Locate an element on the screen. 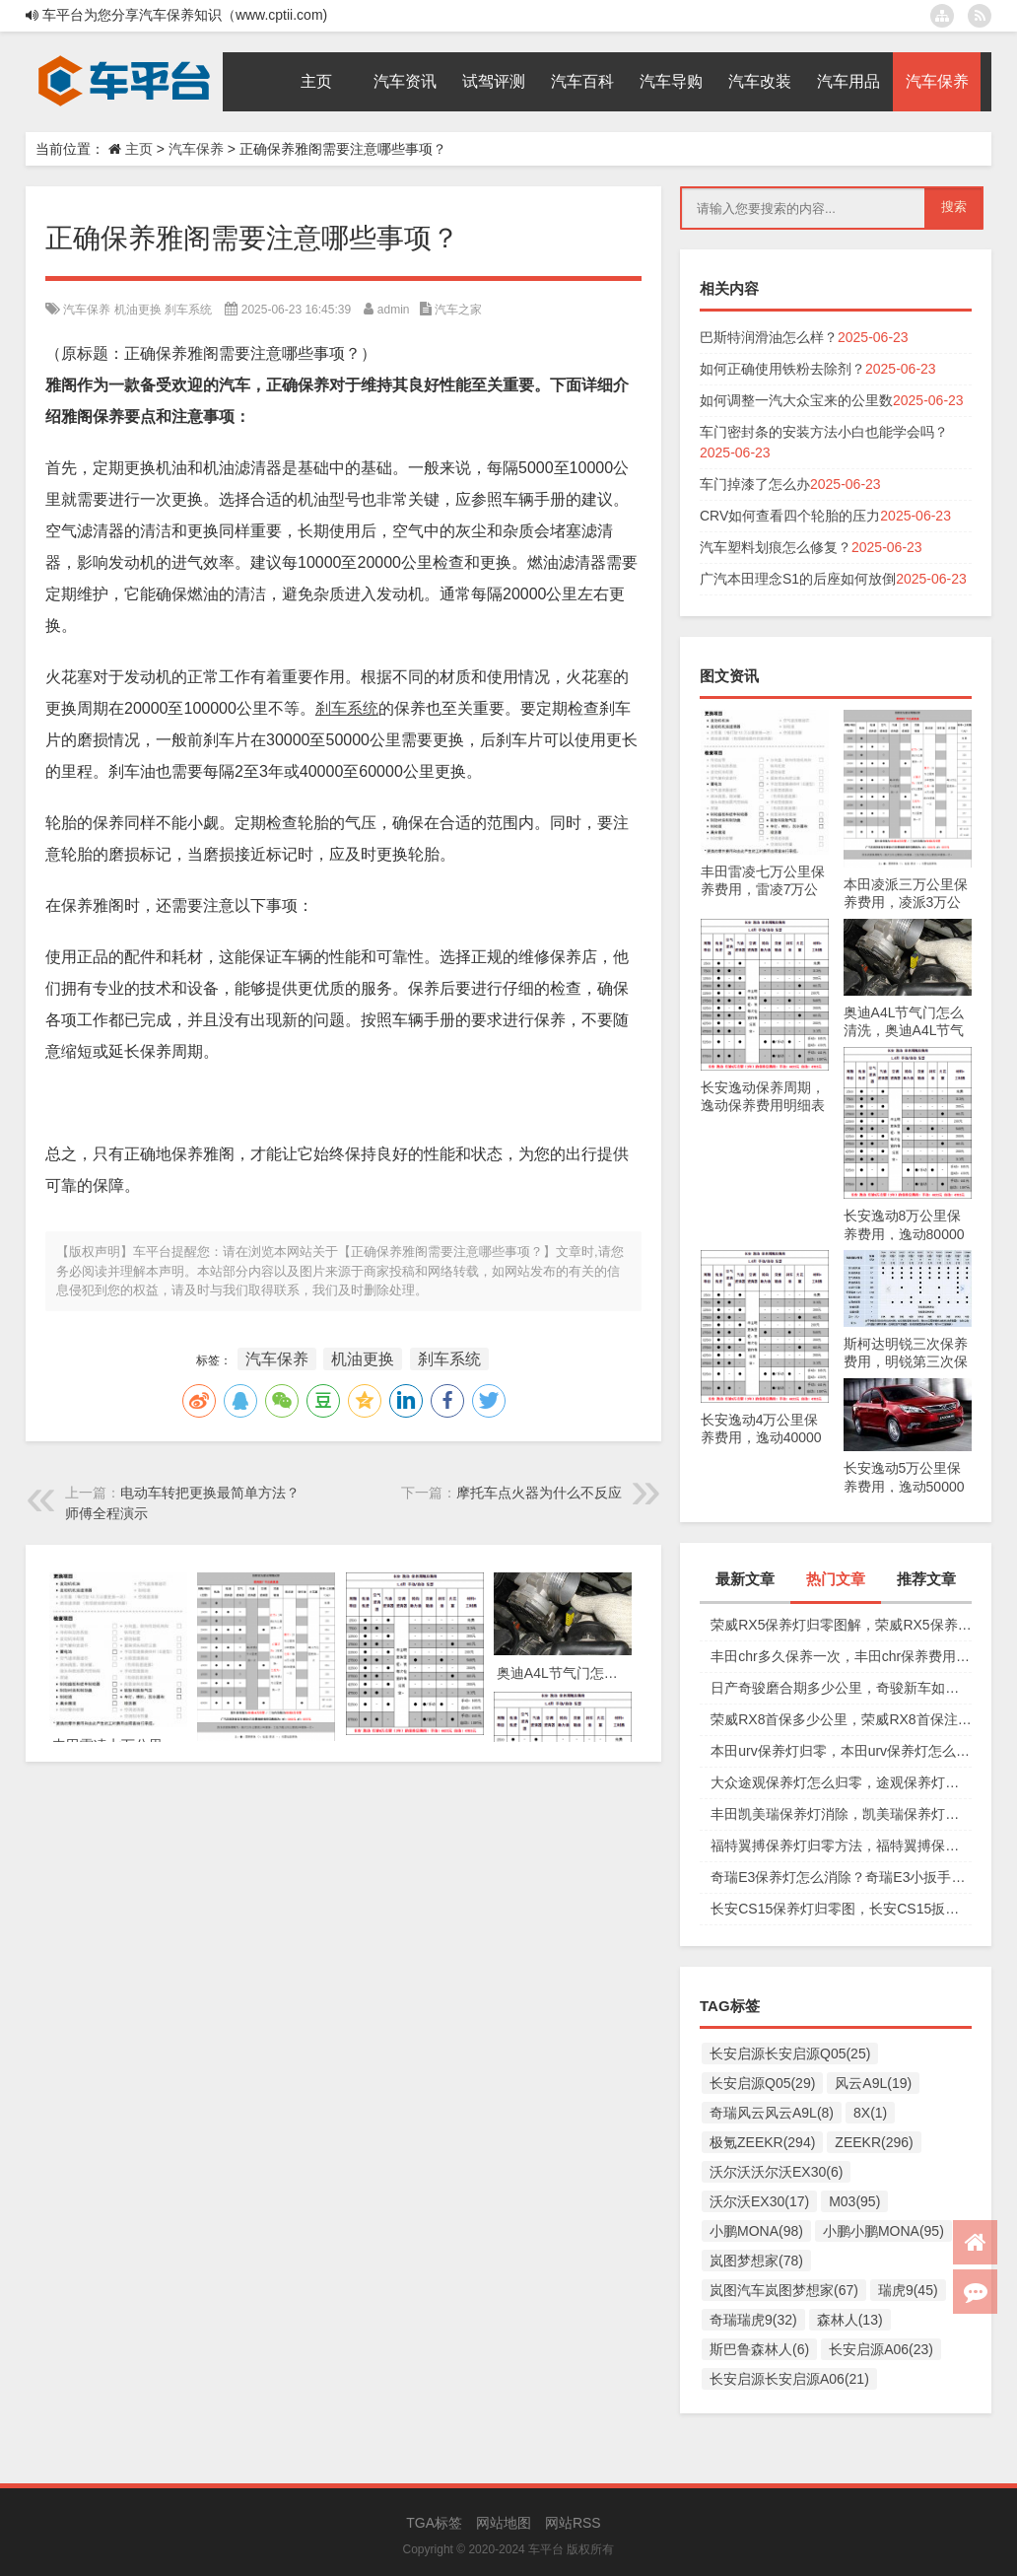 This screenshot has width=1017, height=2576. CRV如何查看四个轮胎的压力 is located at coordinates (790, 515).